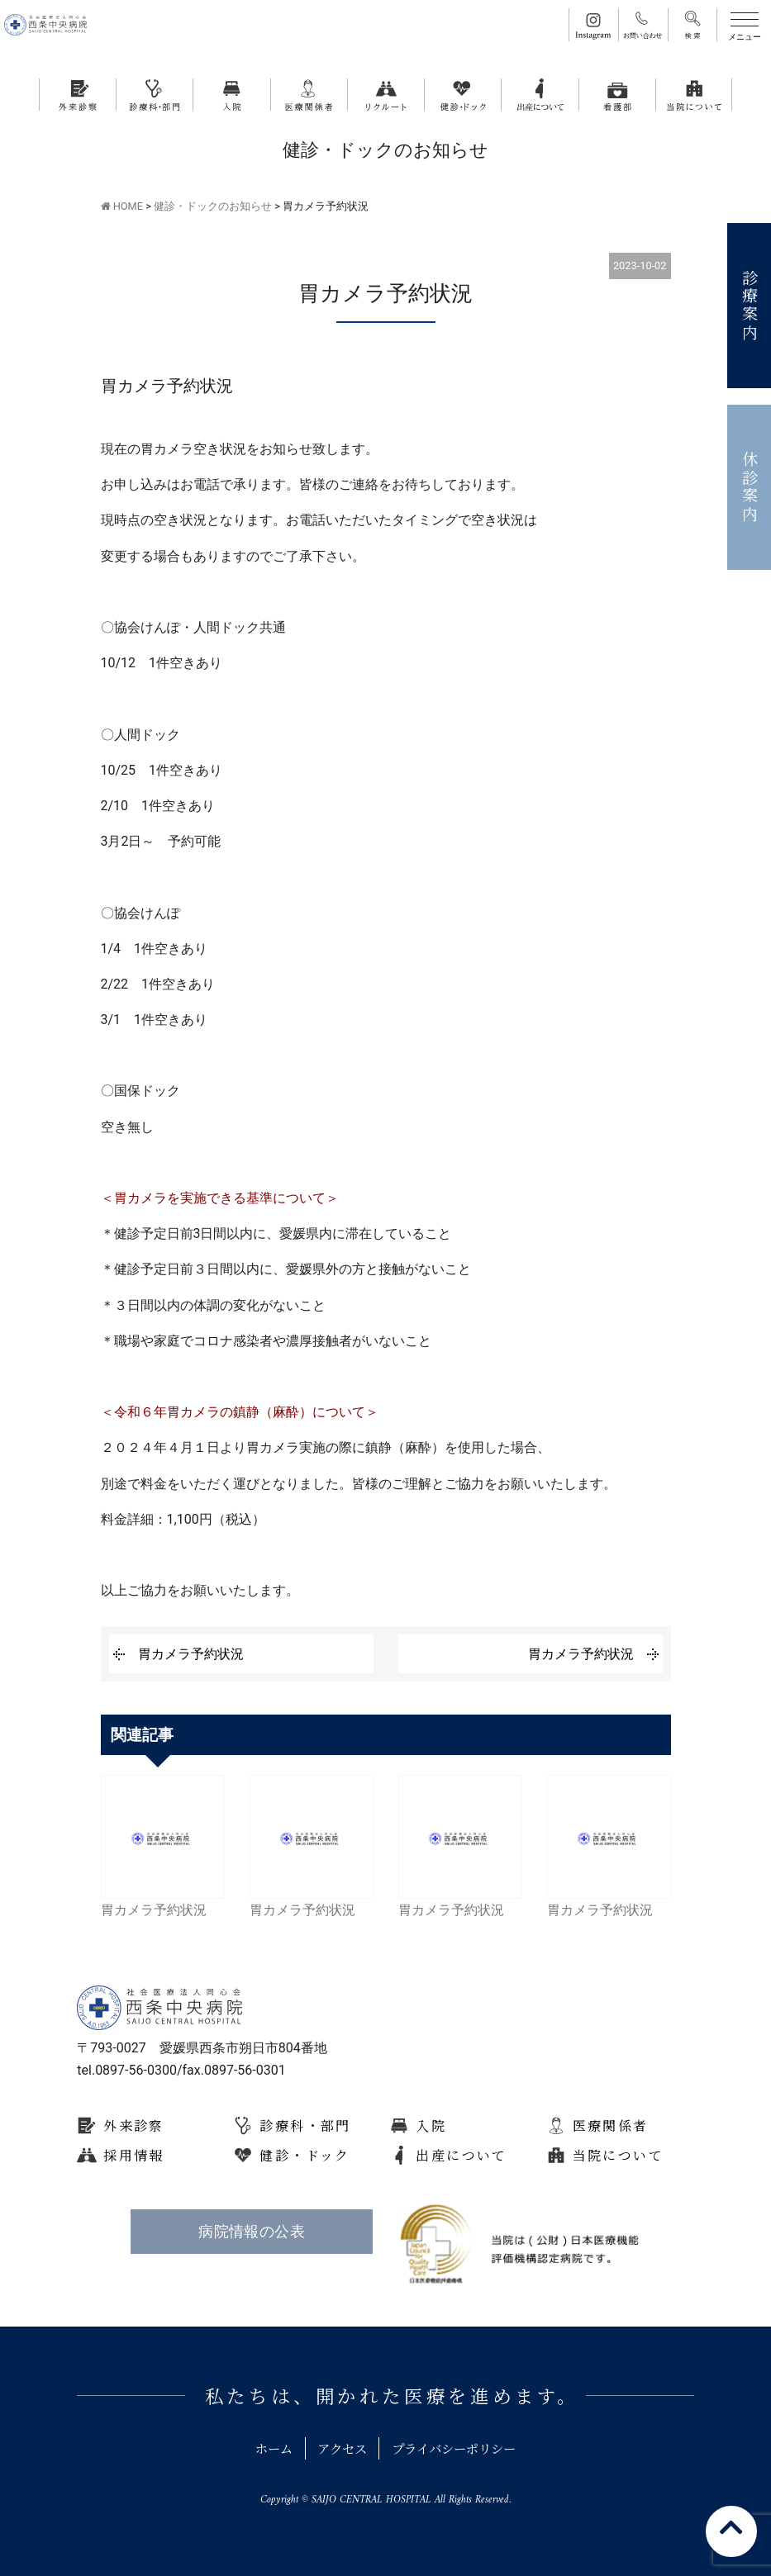  Describe the element at coordinates (304, 2125) in the screenshot. I see `診療科・部門` at that location.